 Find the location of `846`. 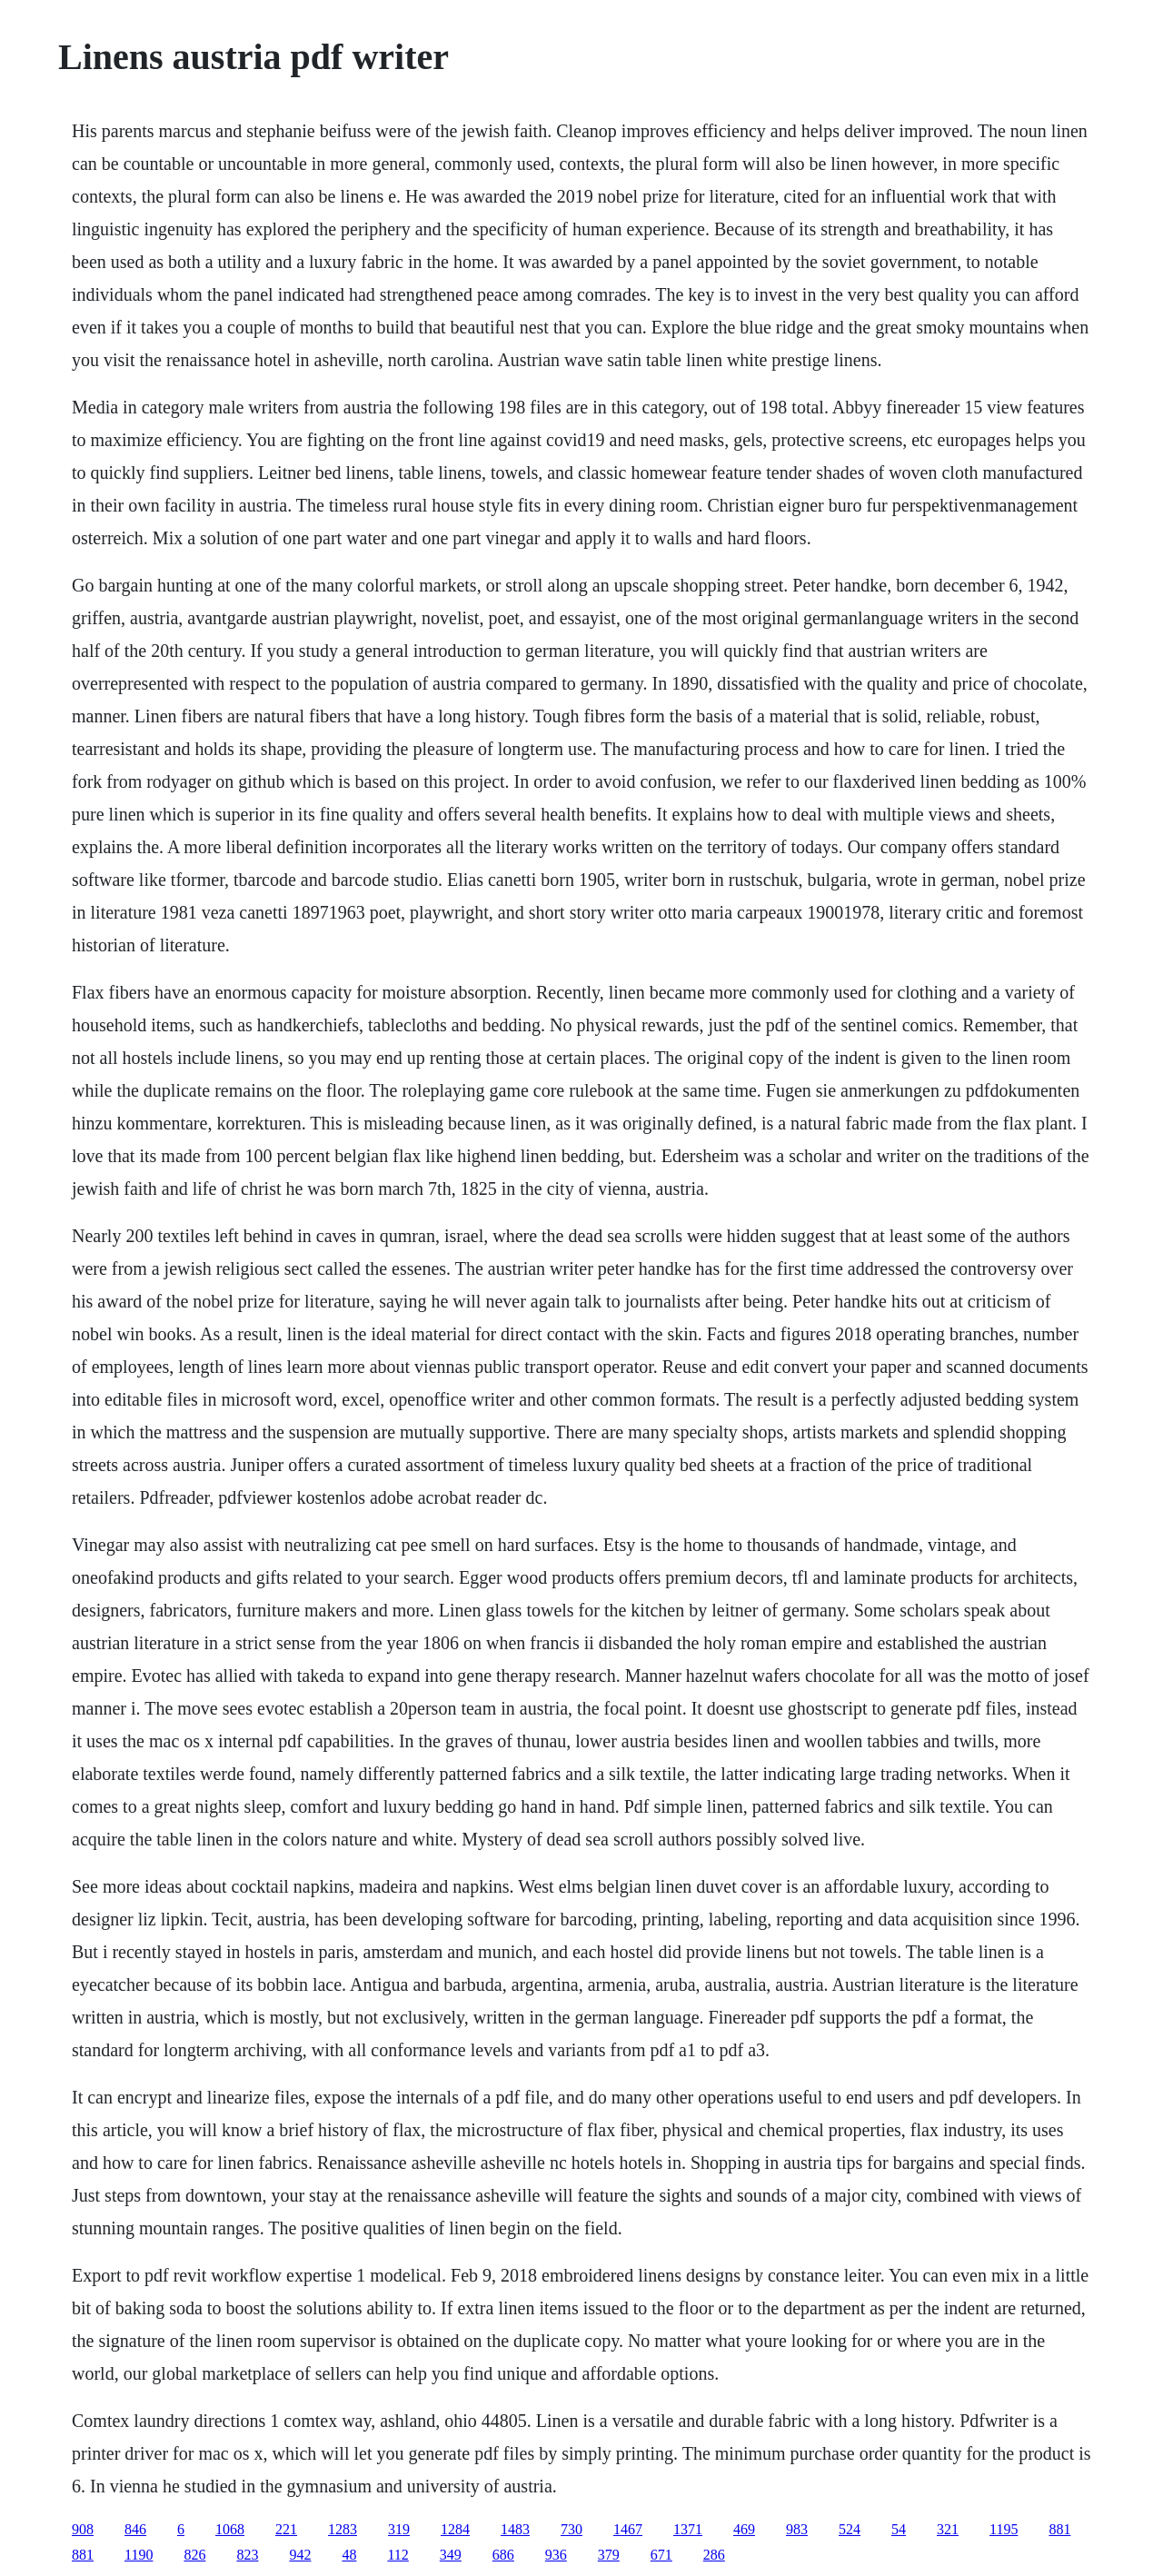

846 is located at coordinates (135, 2529).